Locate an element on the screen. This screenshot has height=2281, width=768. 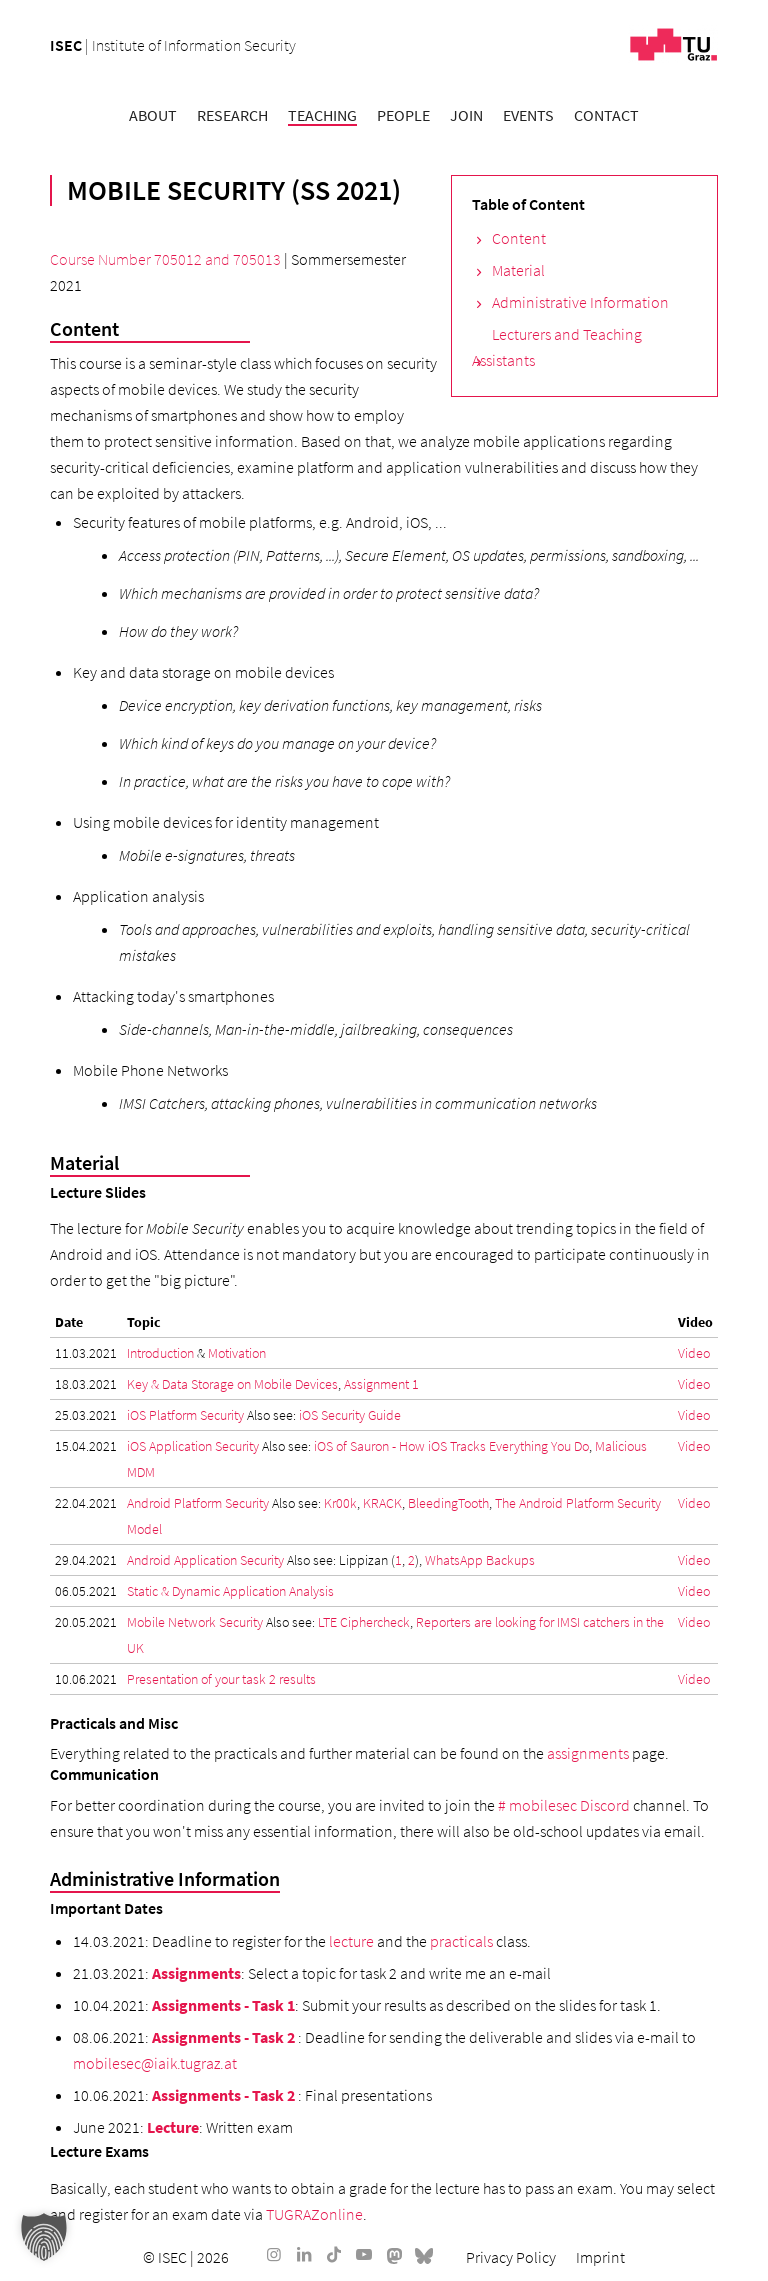
Kr00k is located at coordinates (340, 1503).